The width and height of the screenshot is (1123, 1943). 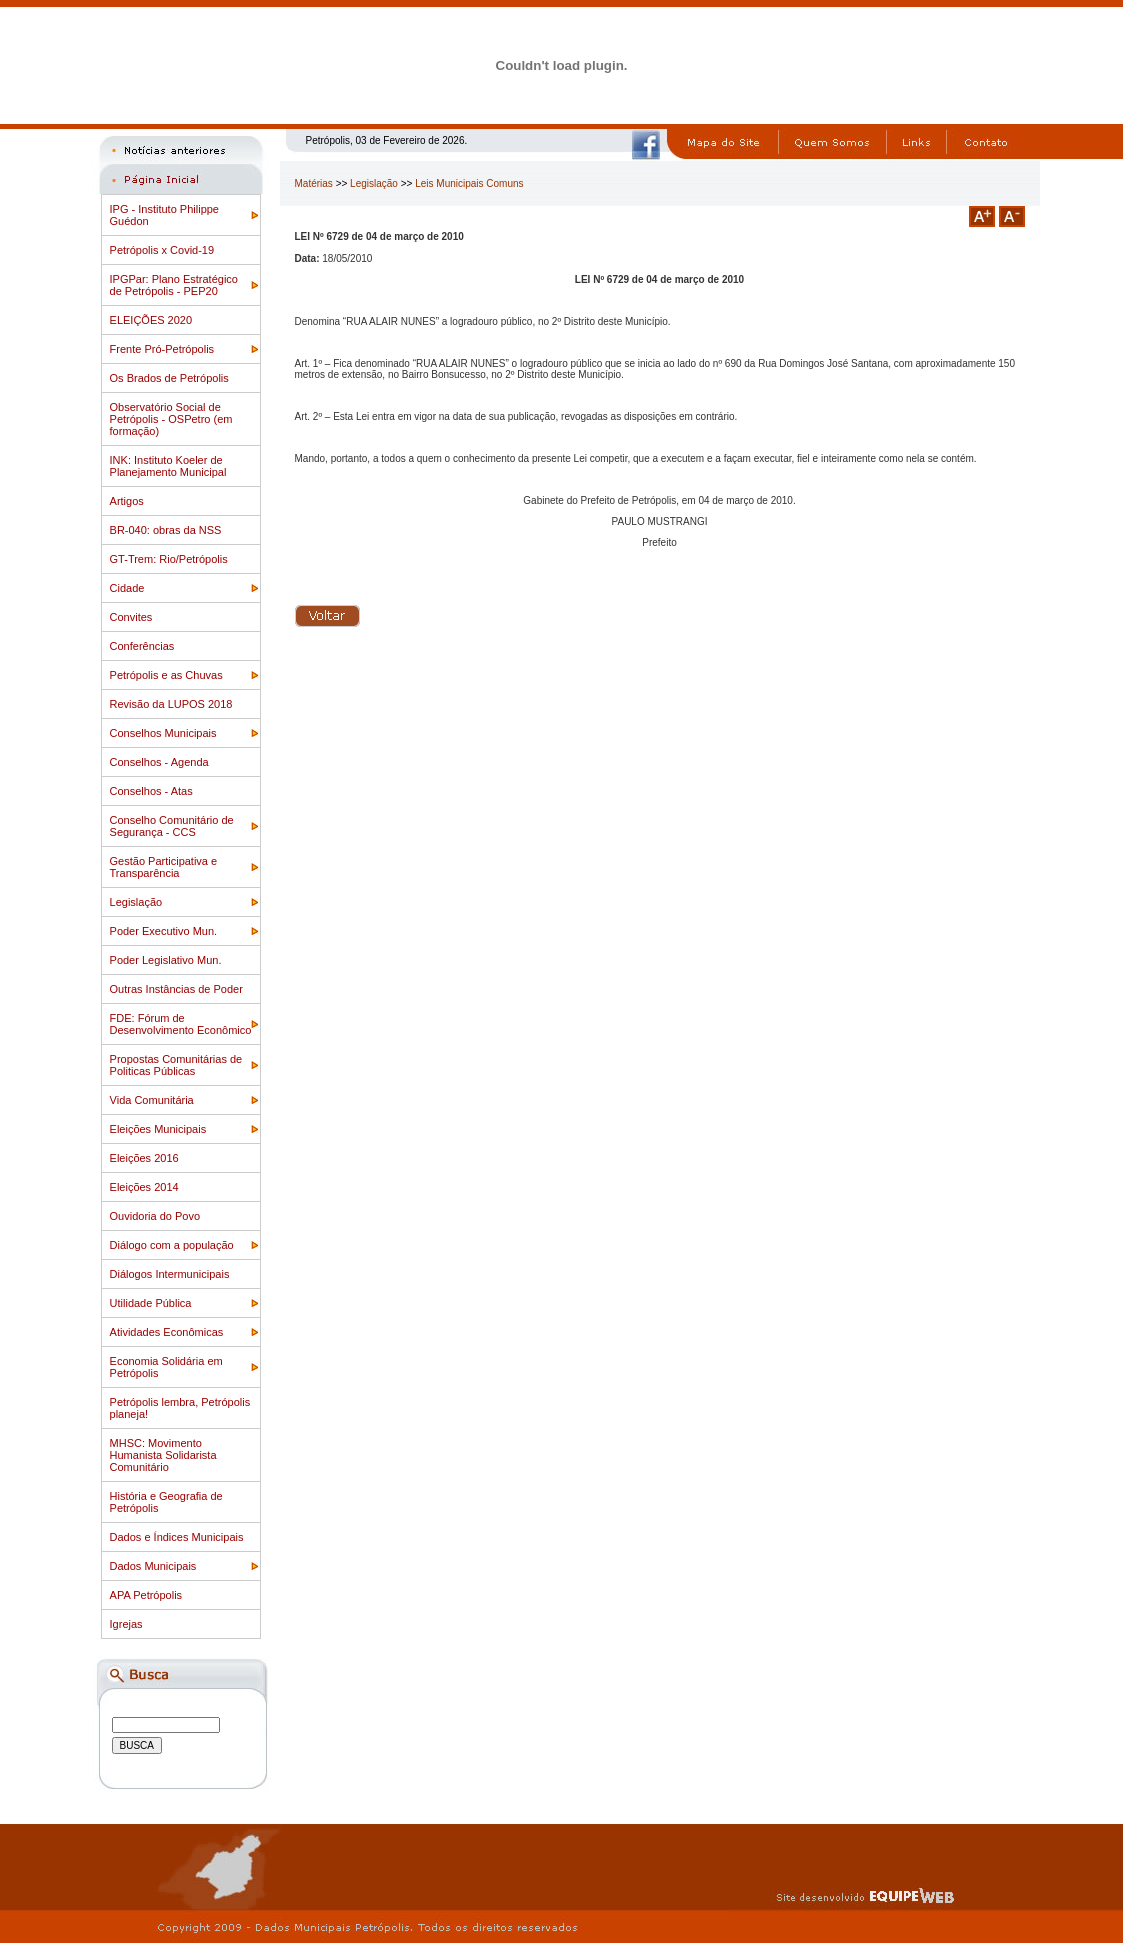 I want to click on Ouvidoria do Povo, so click(x=155, y=1216).